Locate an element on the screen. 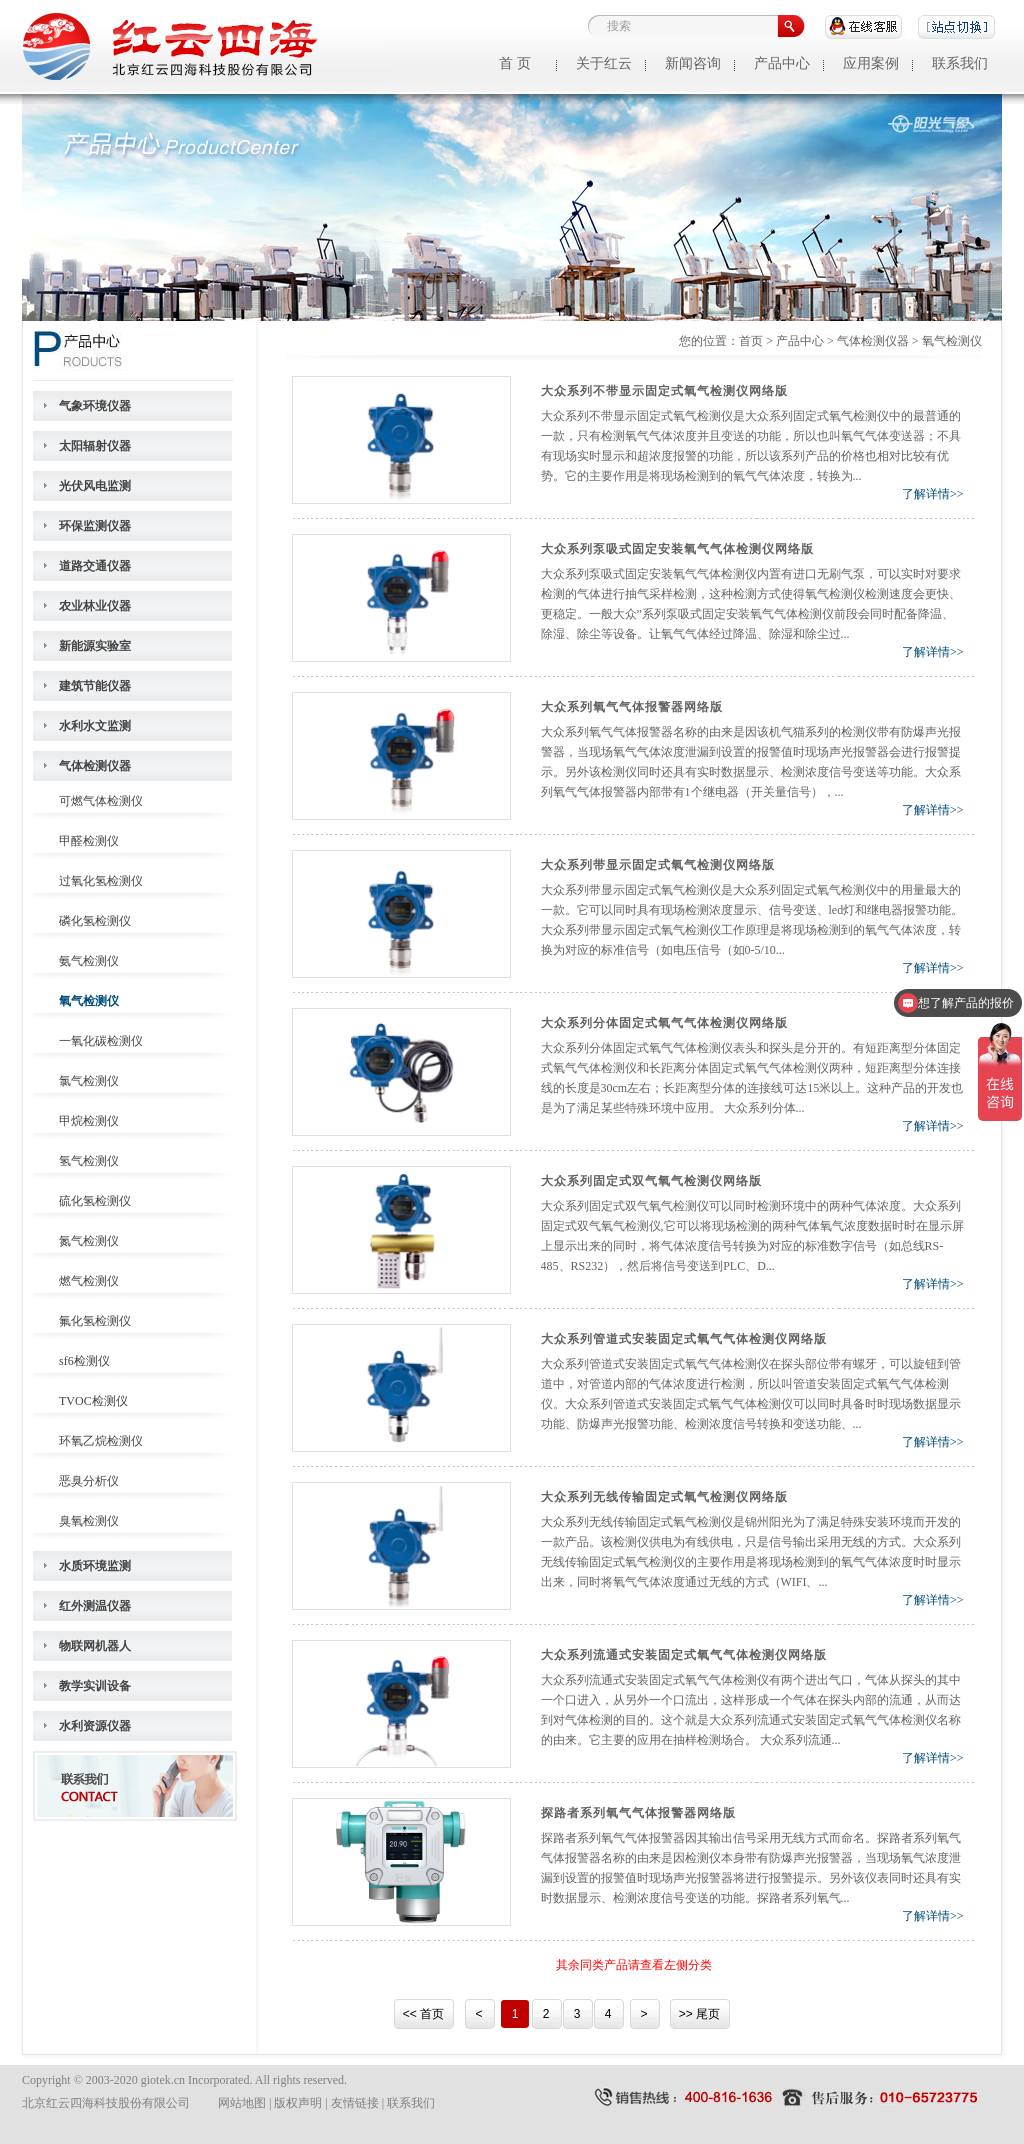 The height and width of the screenshot is (2144, 1024). 氮气检测仪 is located at coordinates (89, 1241).